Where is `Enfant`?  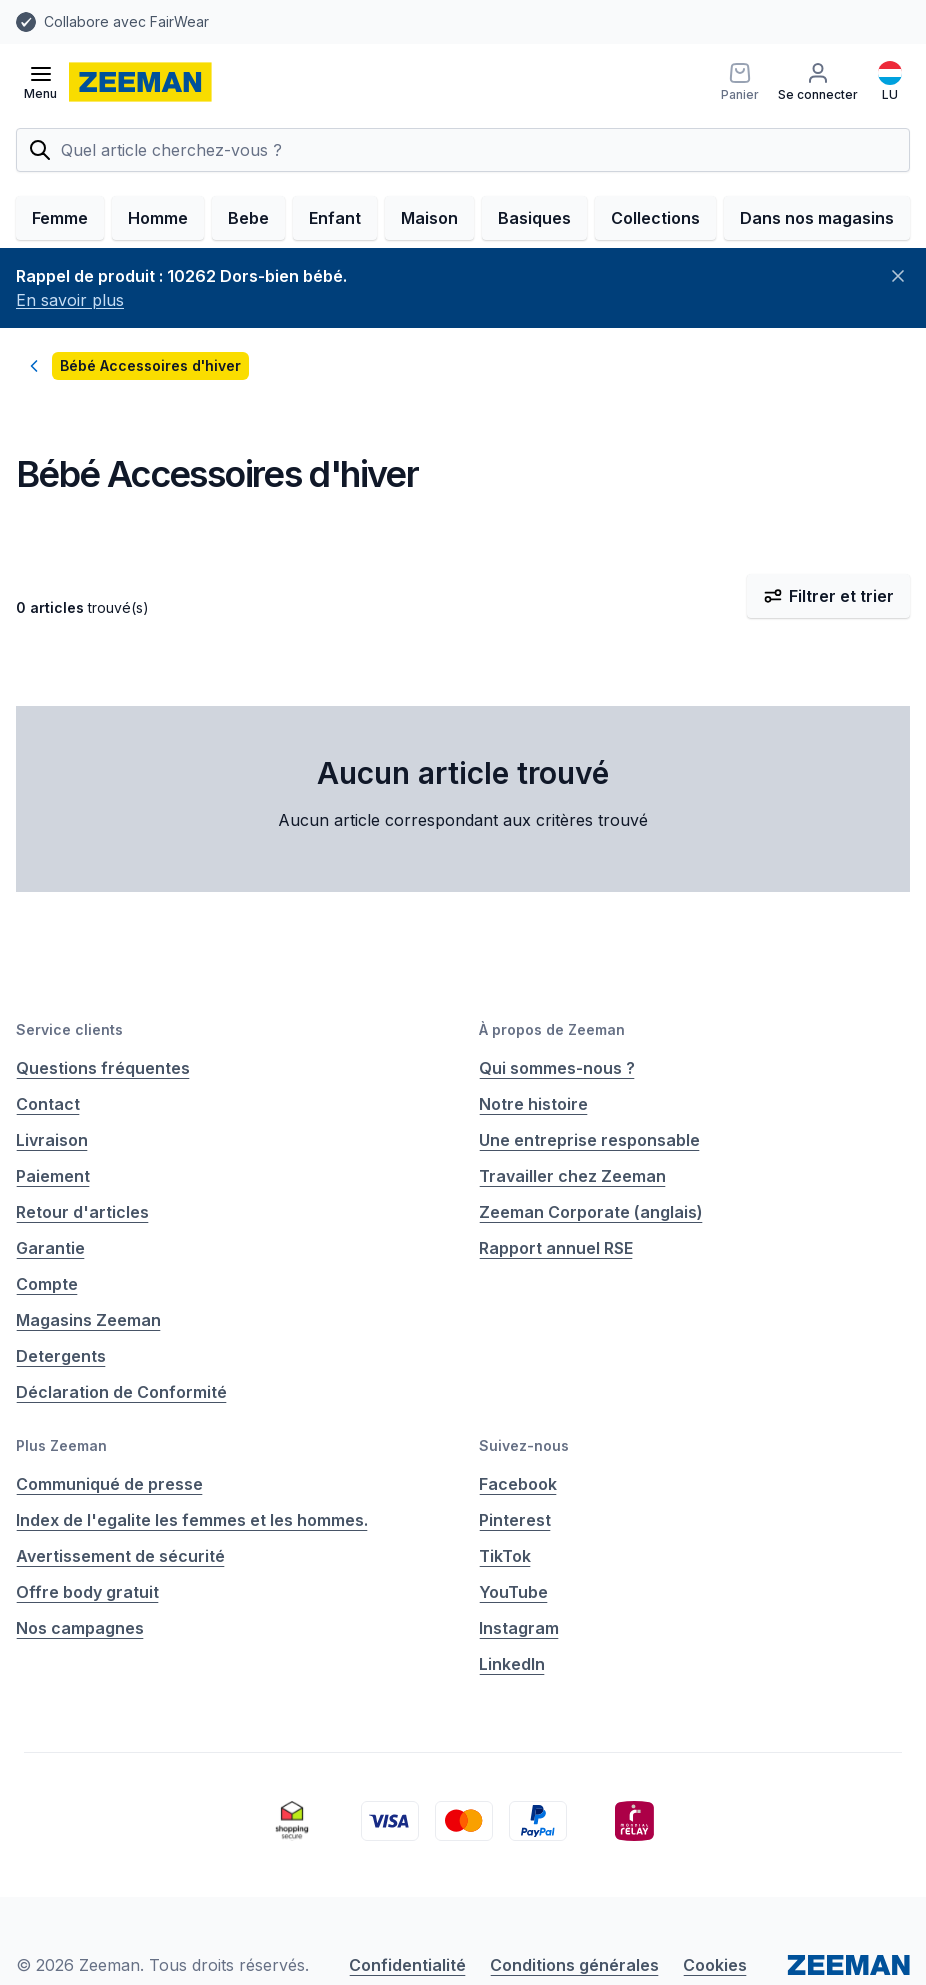 Enfant is located at coordinates (335, 218).